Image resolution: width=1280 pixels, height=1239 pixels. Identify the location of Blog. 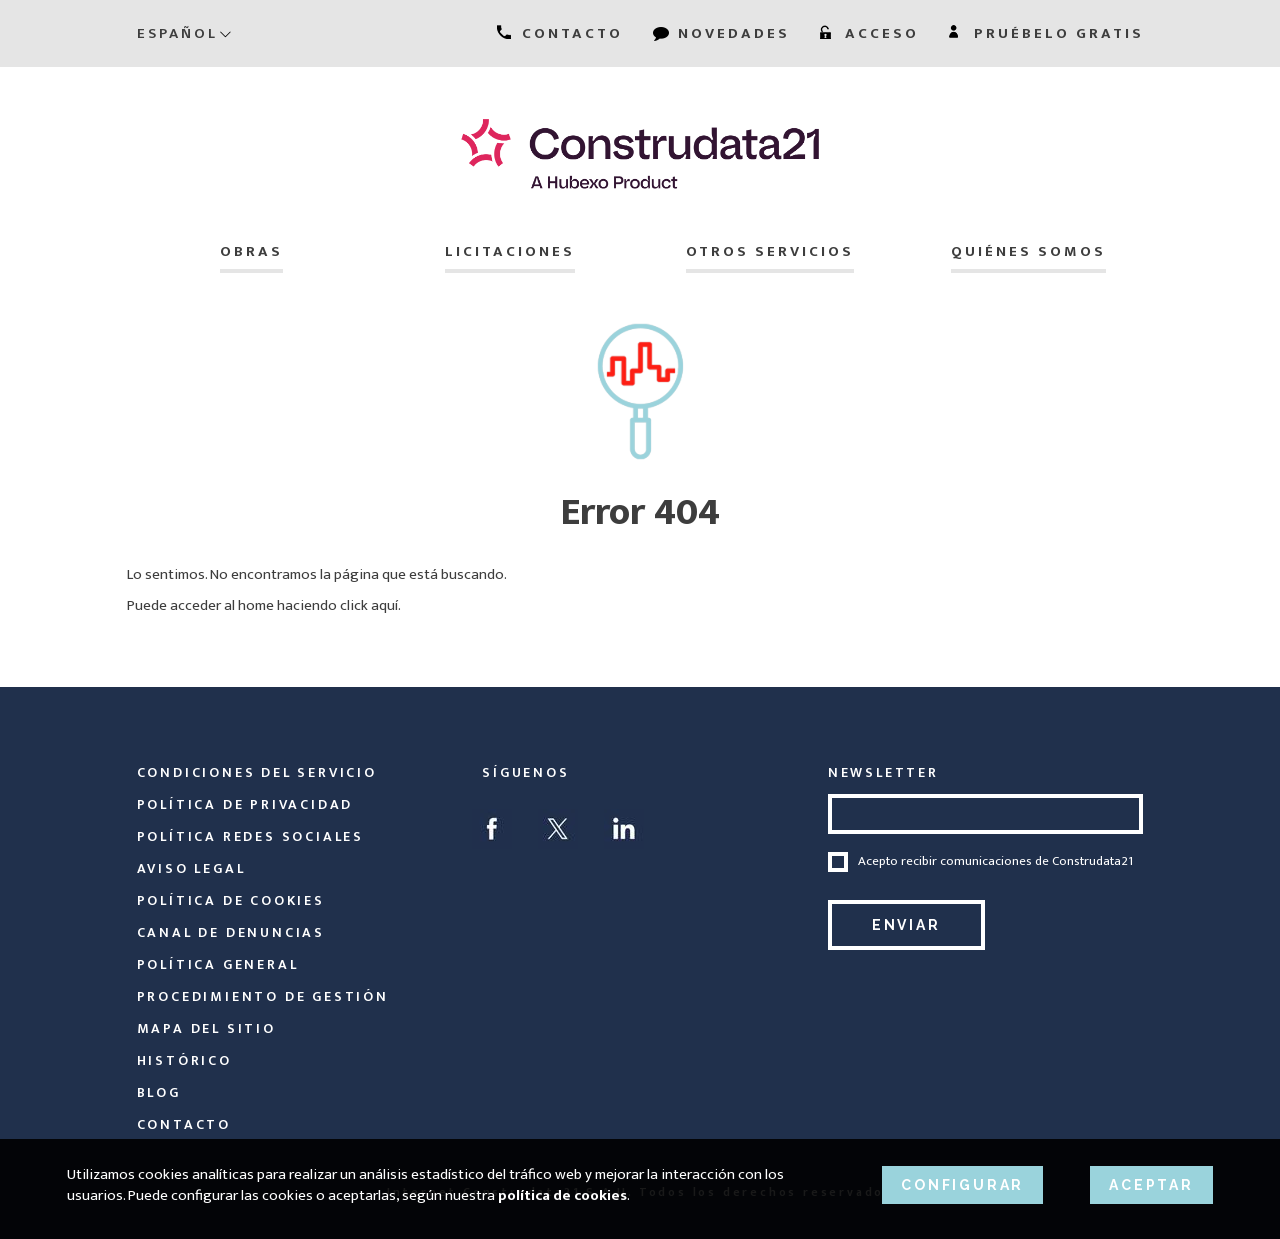
(159, 1092).